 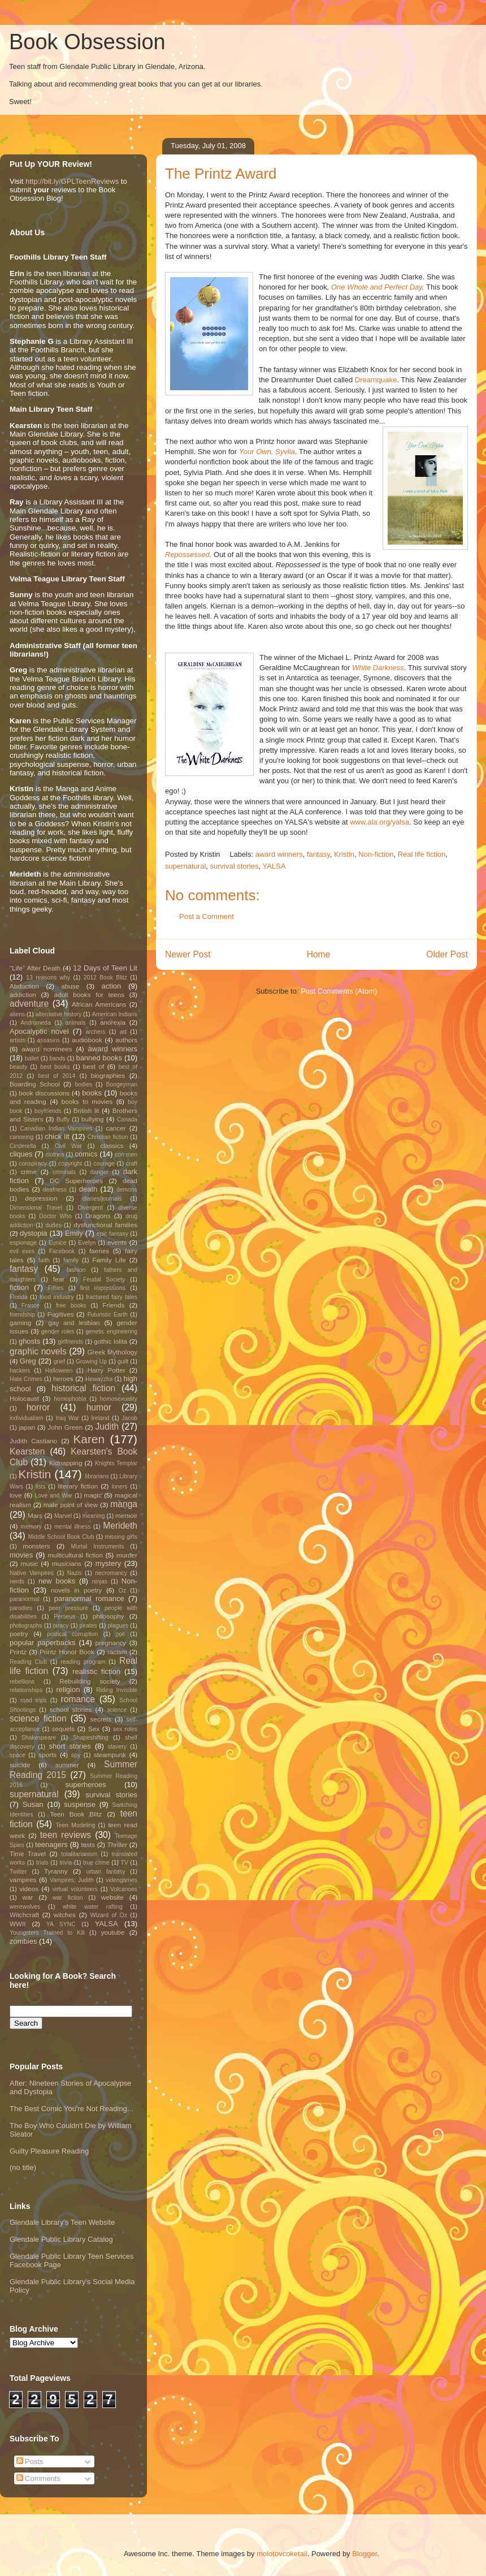 I want to click on multicultural fiction, so click(x=75, y=1555).